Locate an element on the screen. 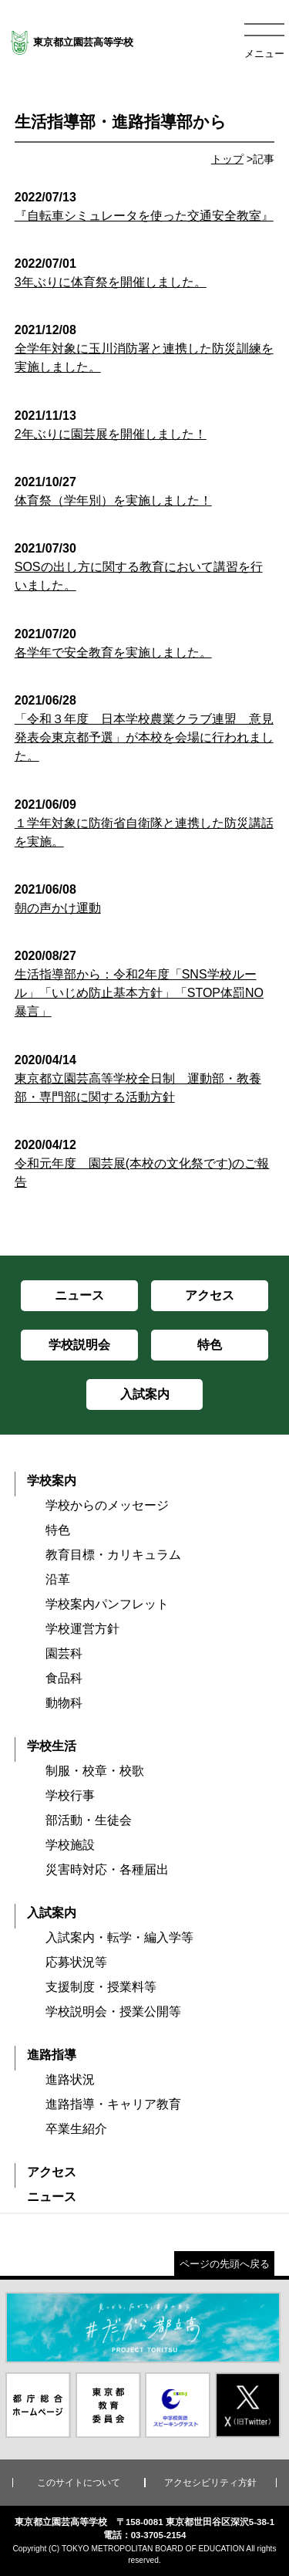 The height and width of the screenshot is (2576, 289). 進路指導・キャリア教育 is located at coordinates (113, 2104).